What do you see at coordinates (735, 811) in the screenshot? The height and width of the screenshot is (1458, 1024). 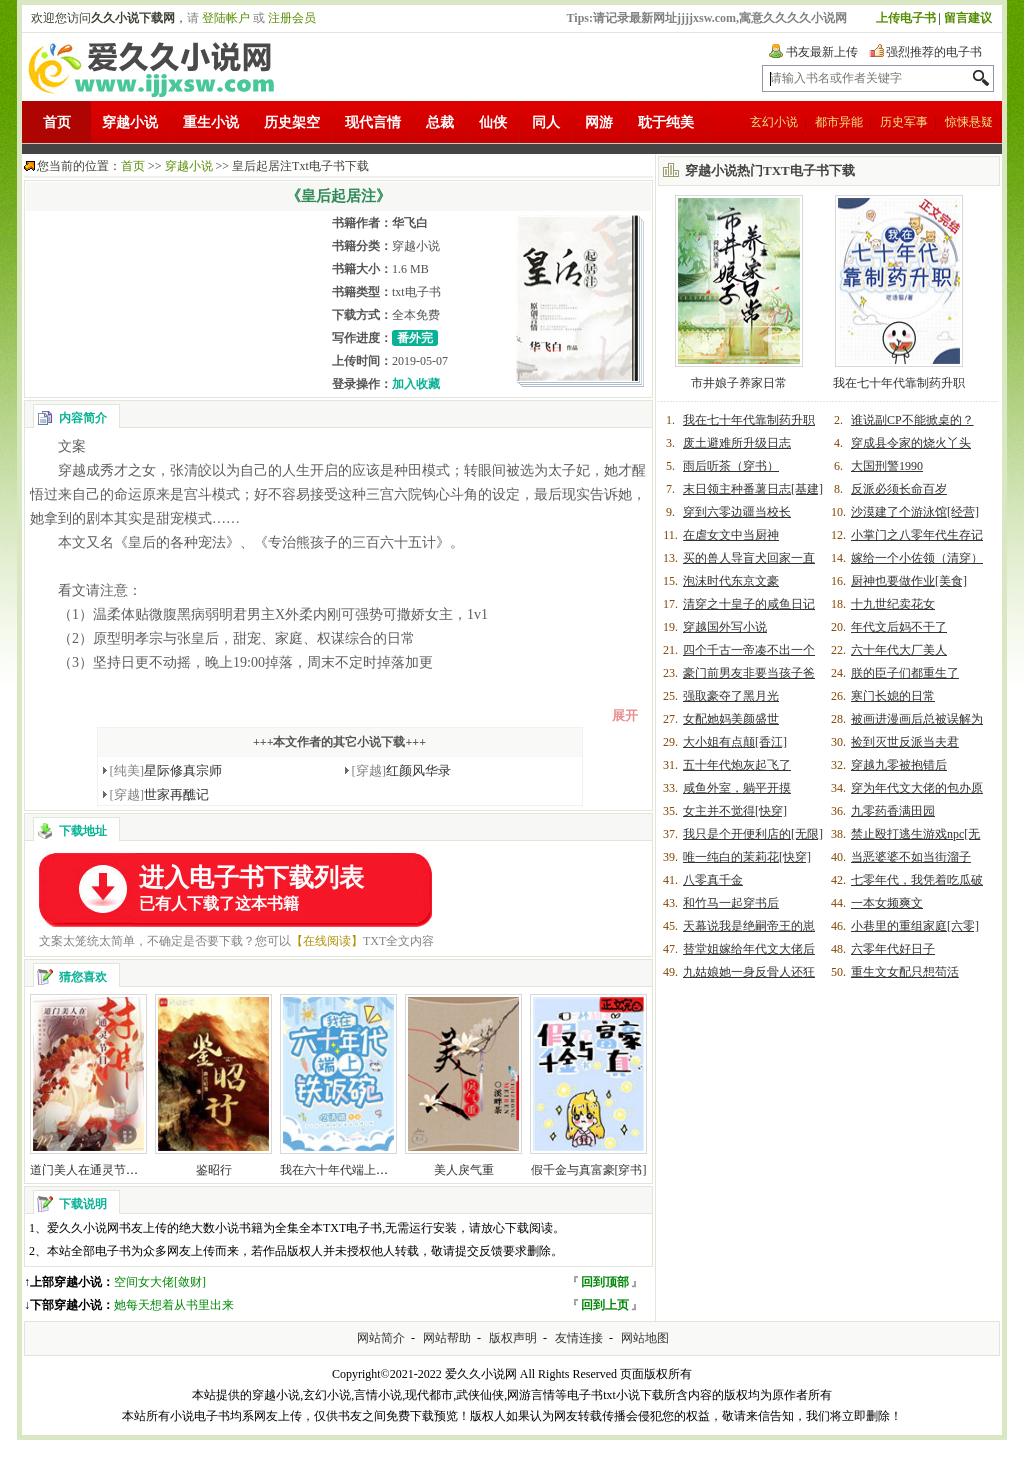 I see `女主并不觉得[快穿]` at bounding box center [735, 811].